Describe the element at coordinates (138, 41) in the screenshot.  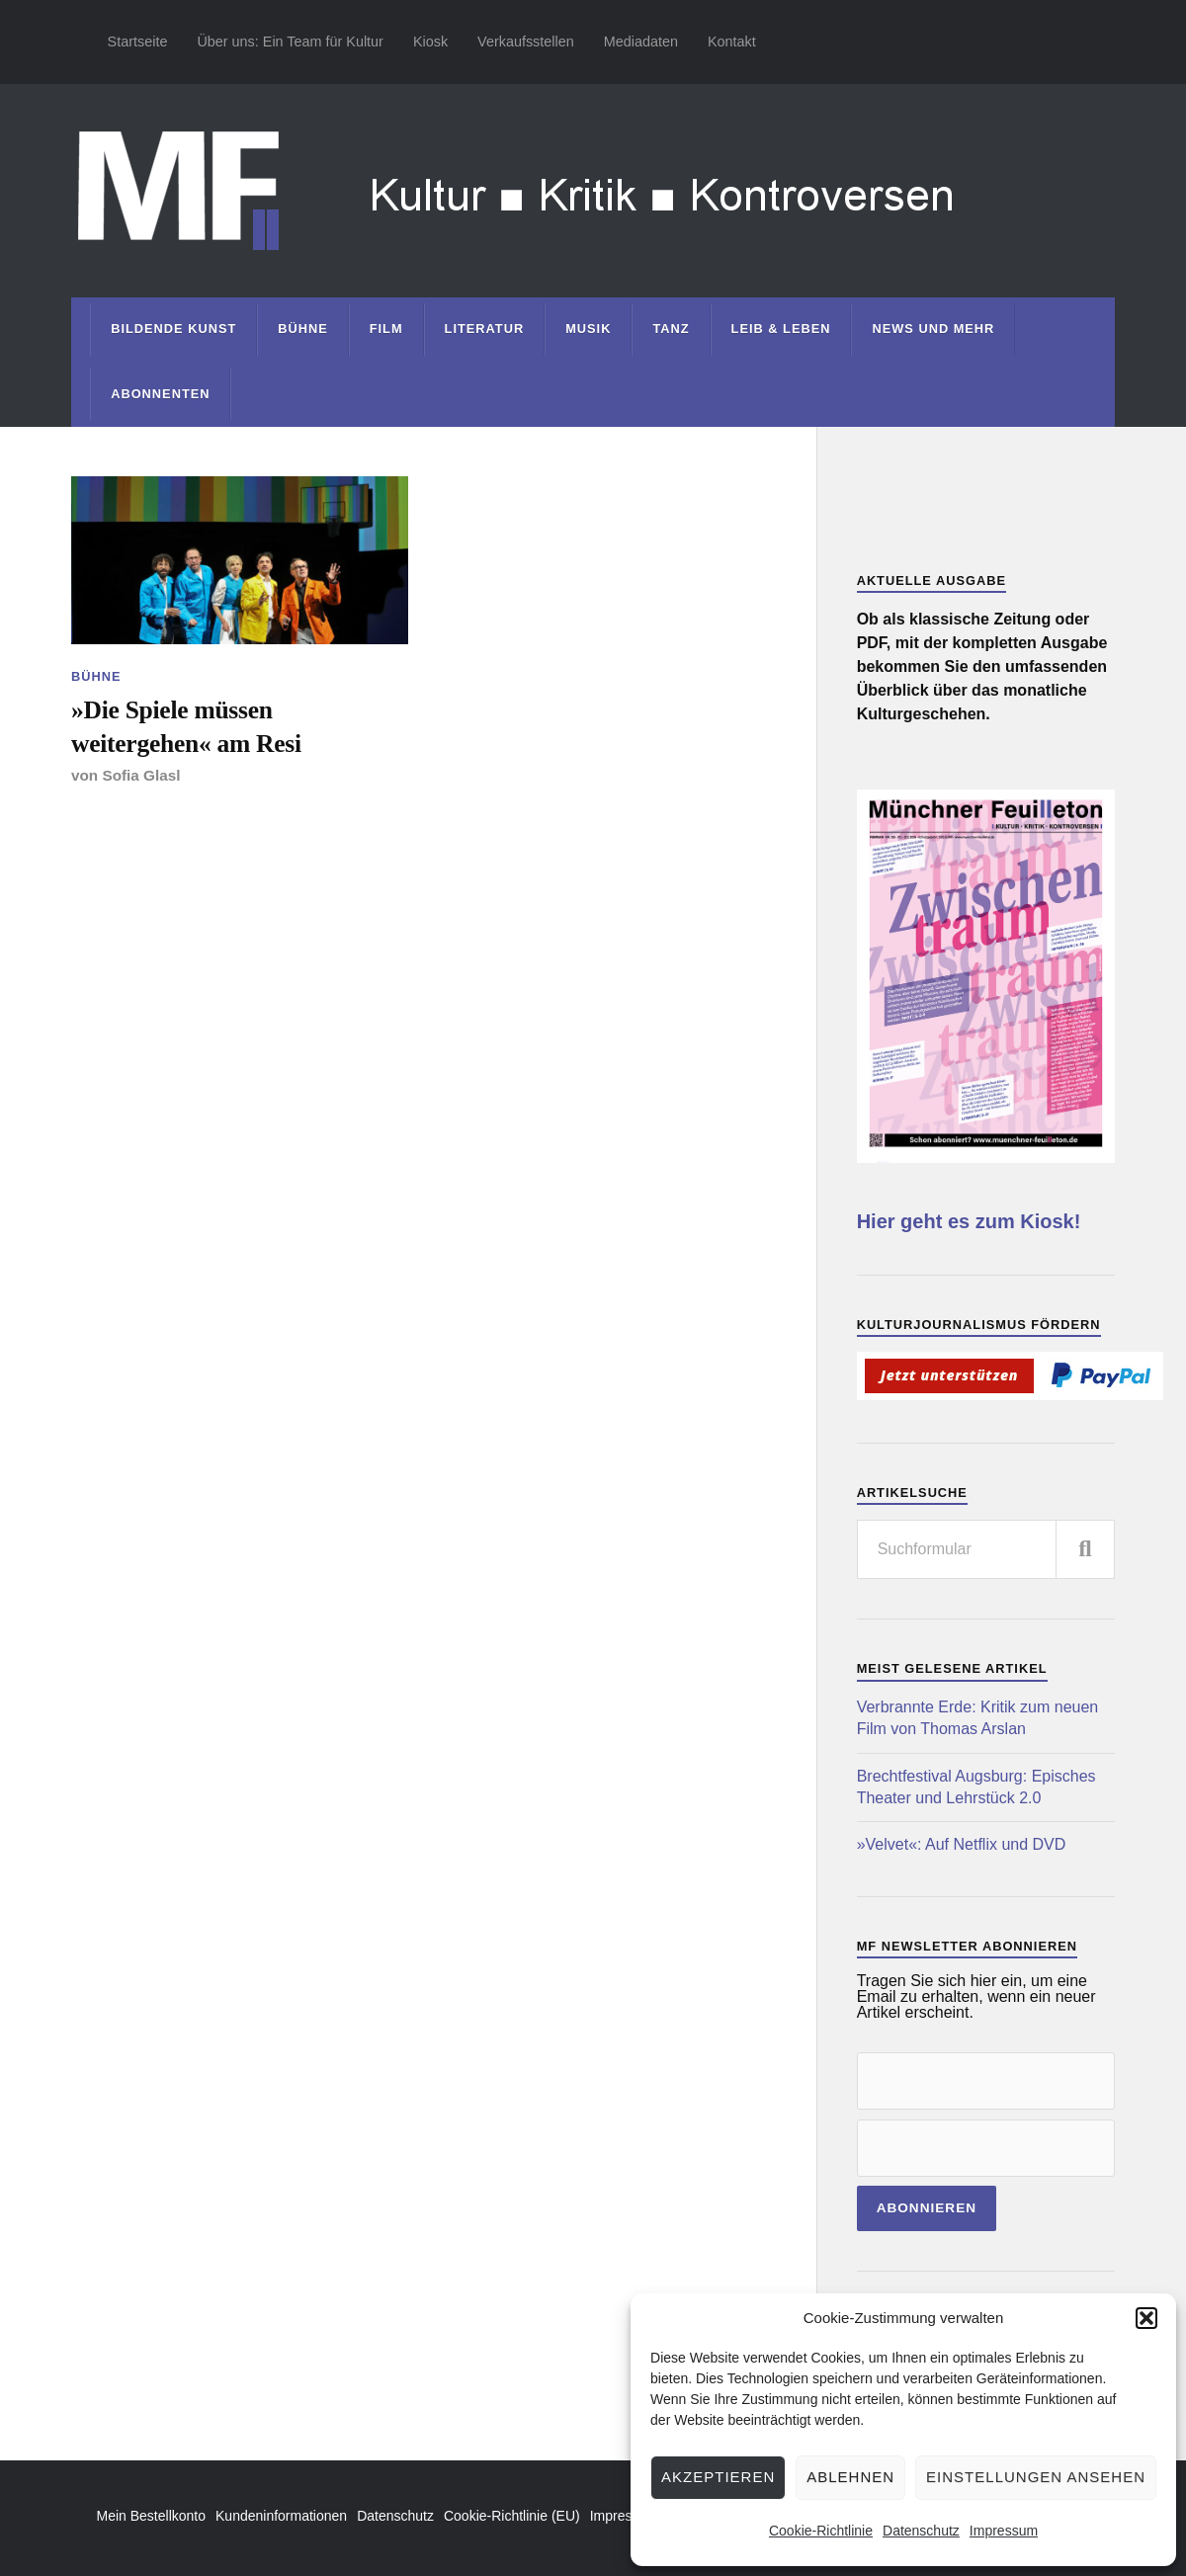
I see `Startseite` at that location.